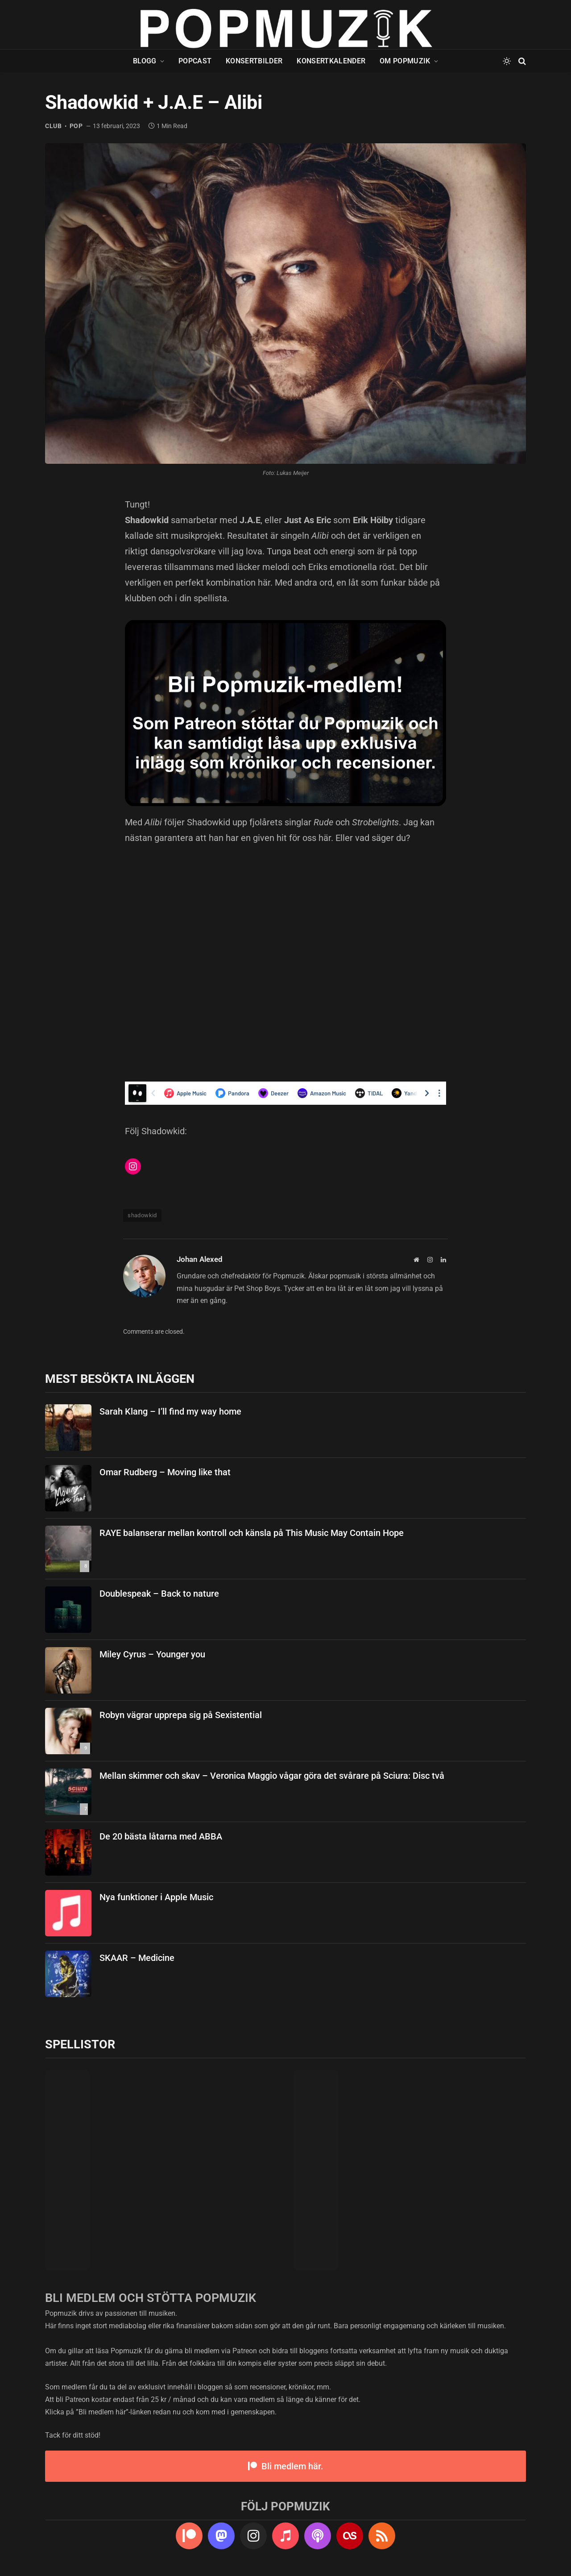 Image resolution: width=571 pixels, height=2576 pixels. I want to click on Popcast, so click(194, 61).